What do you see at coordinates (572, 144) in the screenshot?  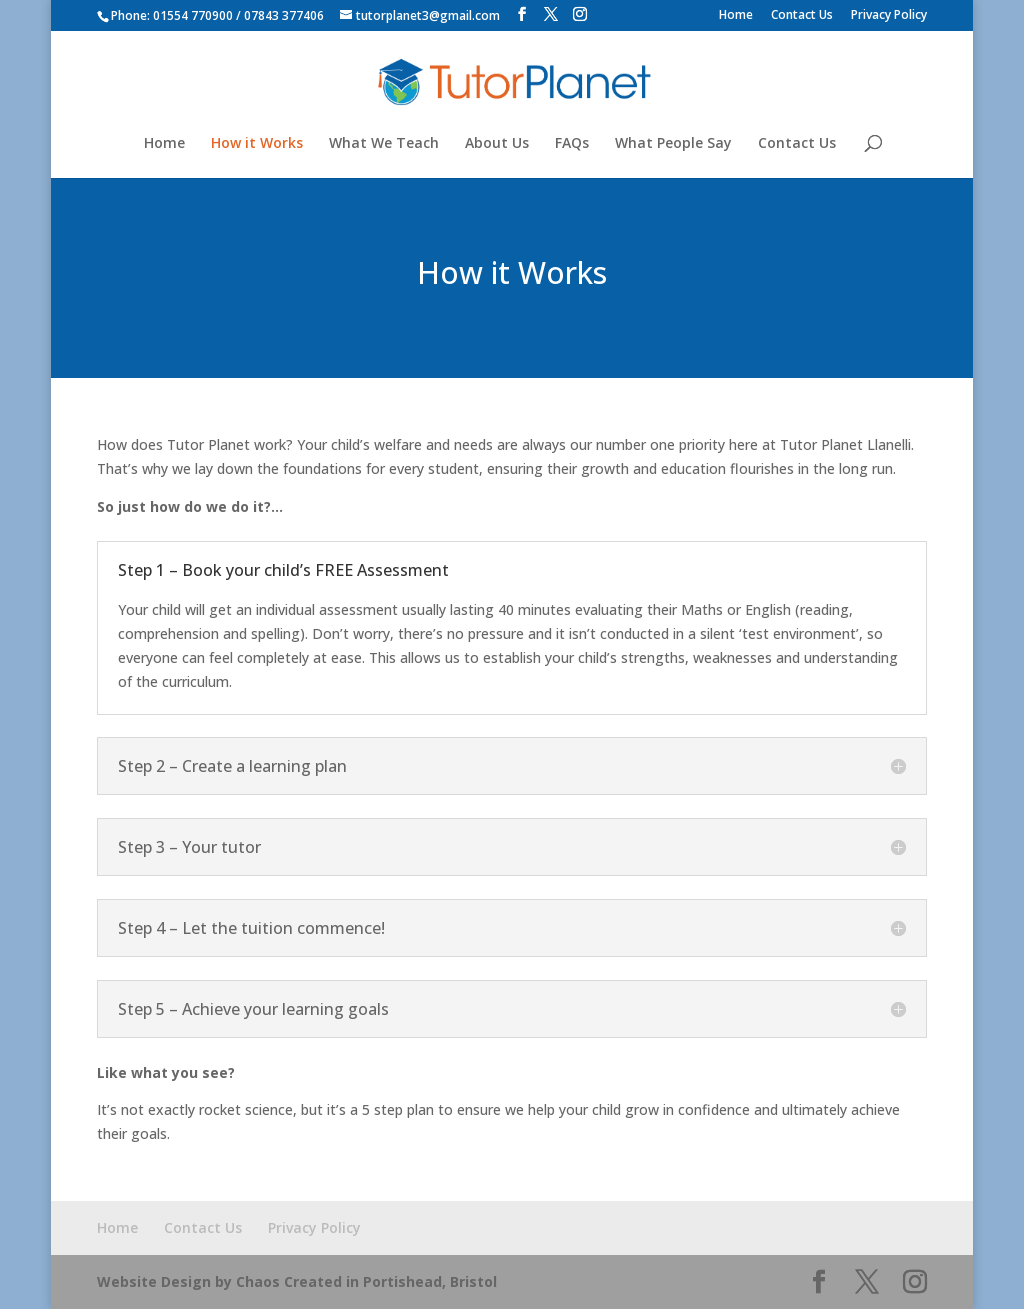 I see `FAQs` at bounding box center [572, 144].